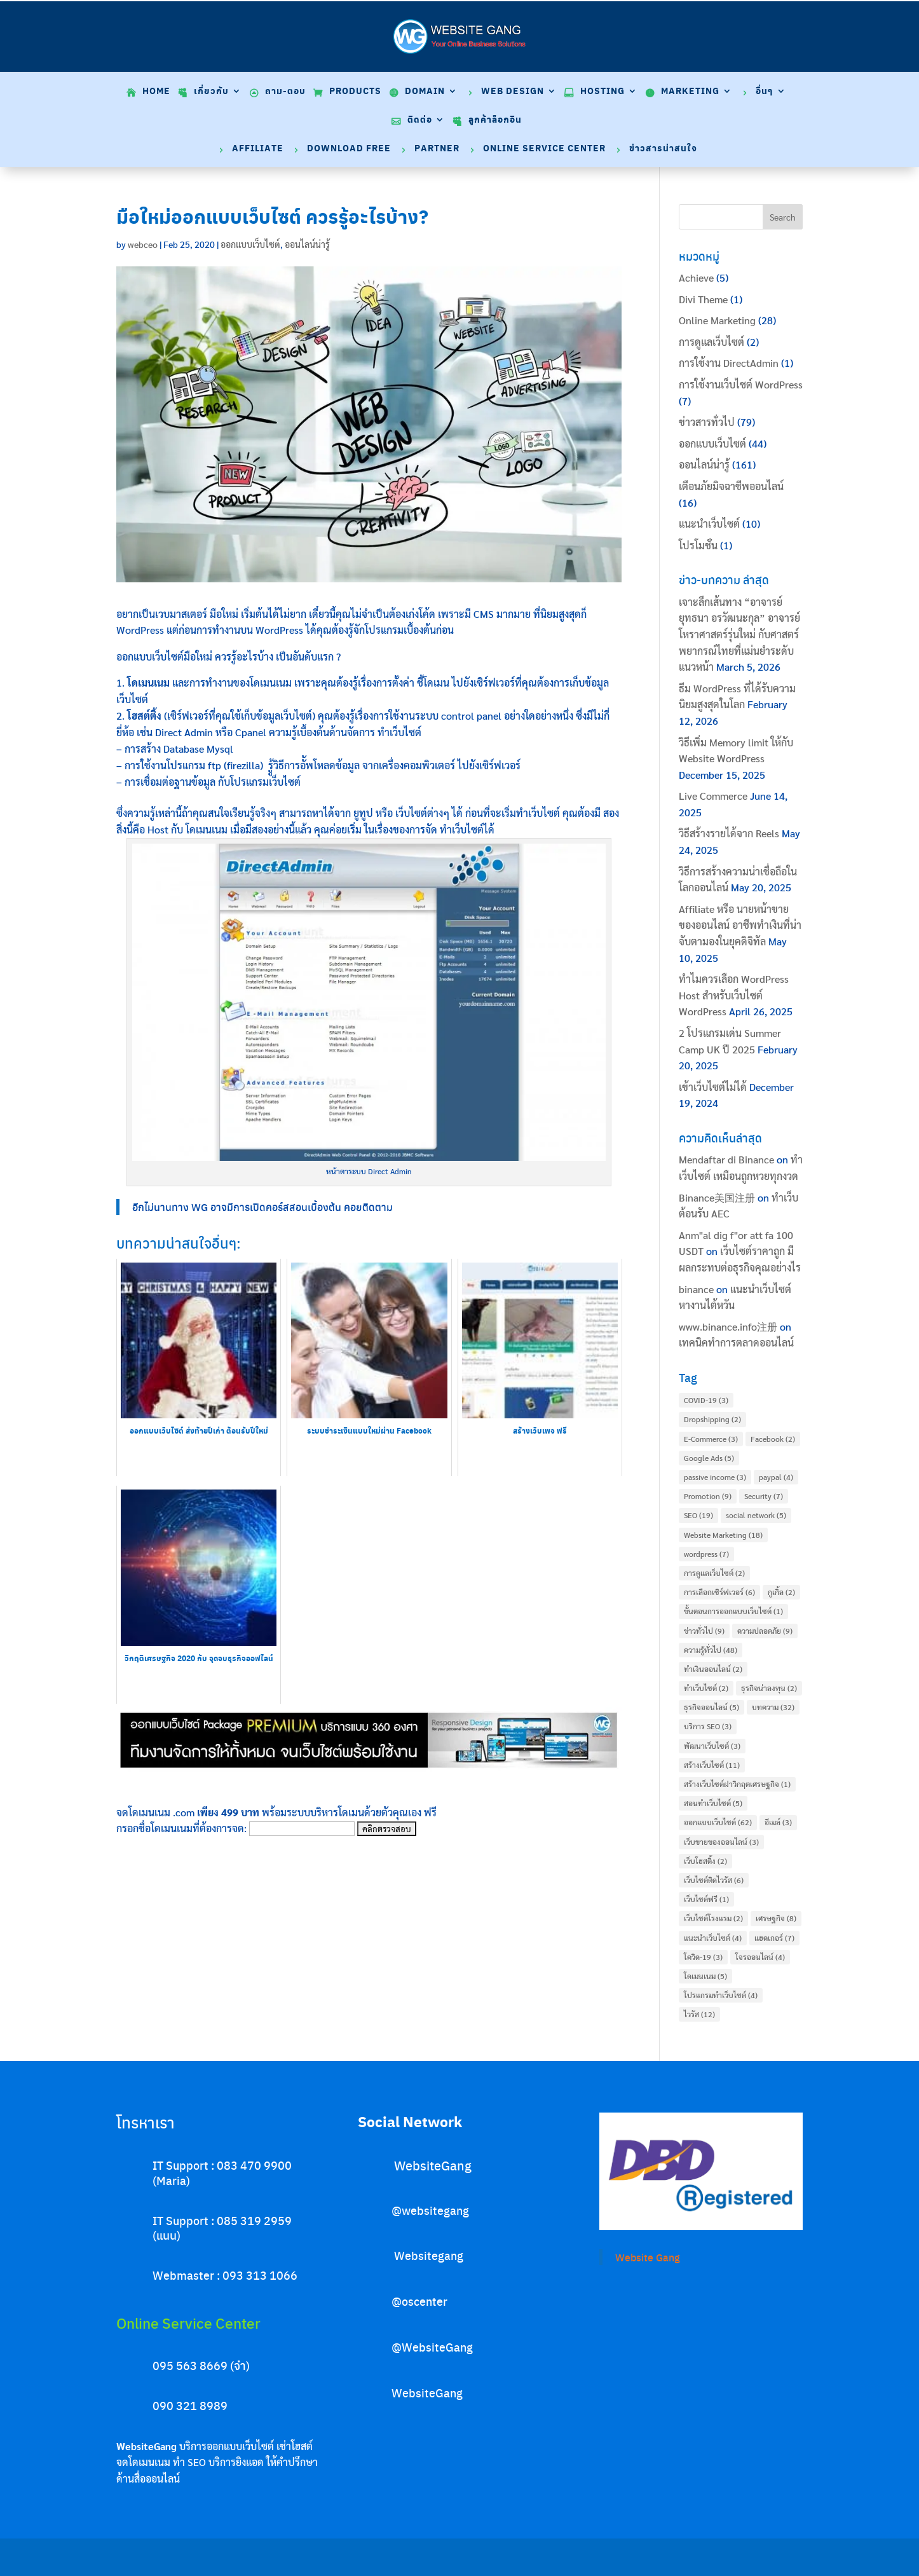 The image size is (919, 2576). I want to click on โจรออนไลน์ [โจรออนไลน์ (4 items)], so click(760, 1957).